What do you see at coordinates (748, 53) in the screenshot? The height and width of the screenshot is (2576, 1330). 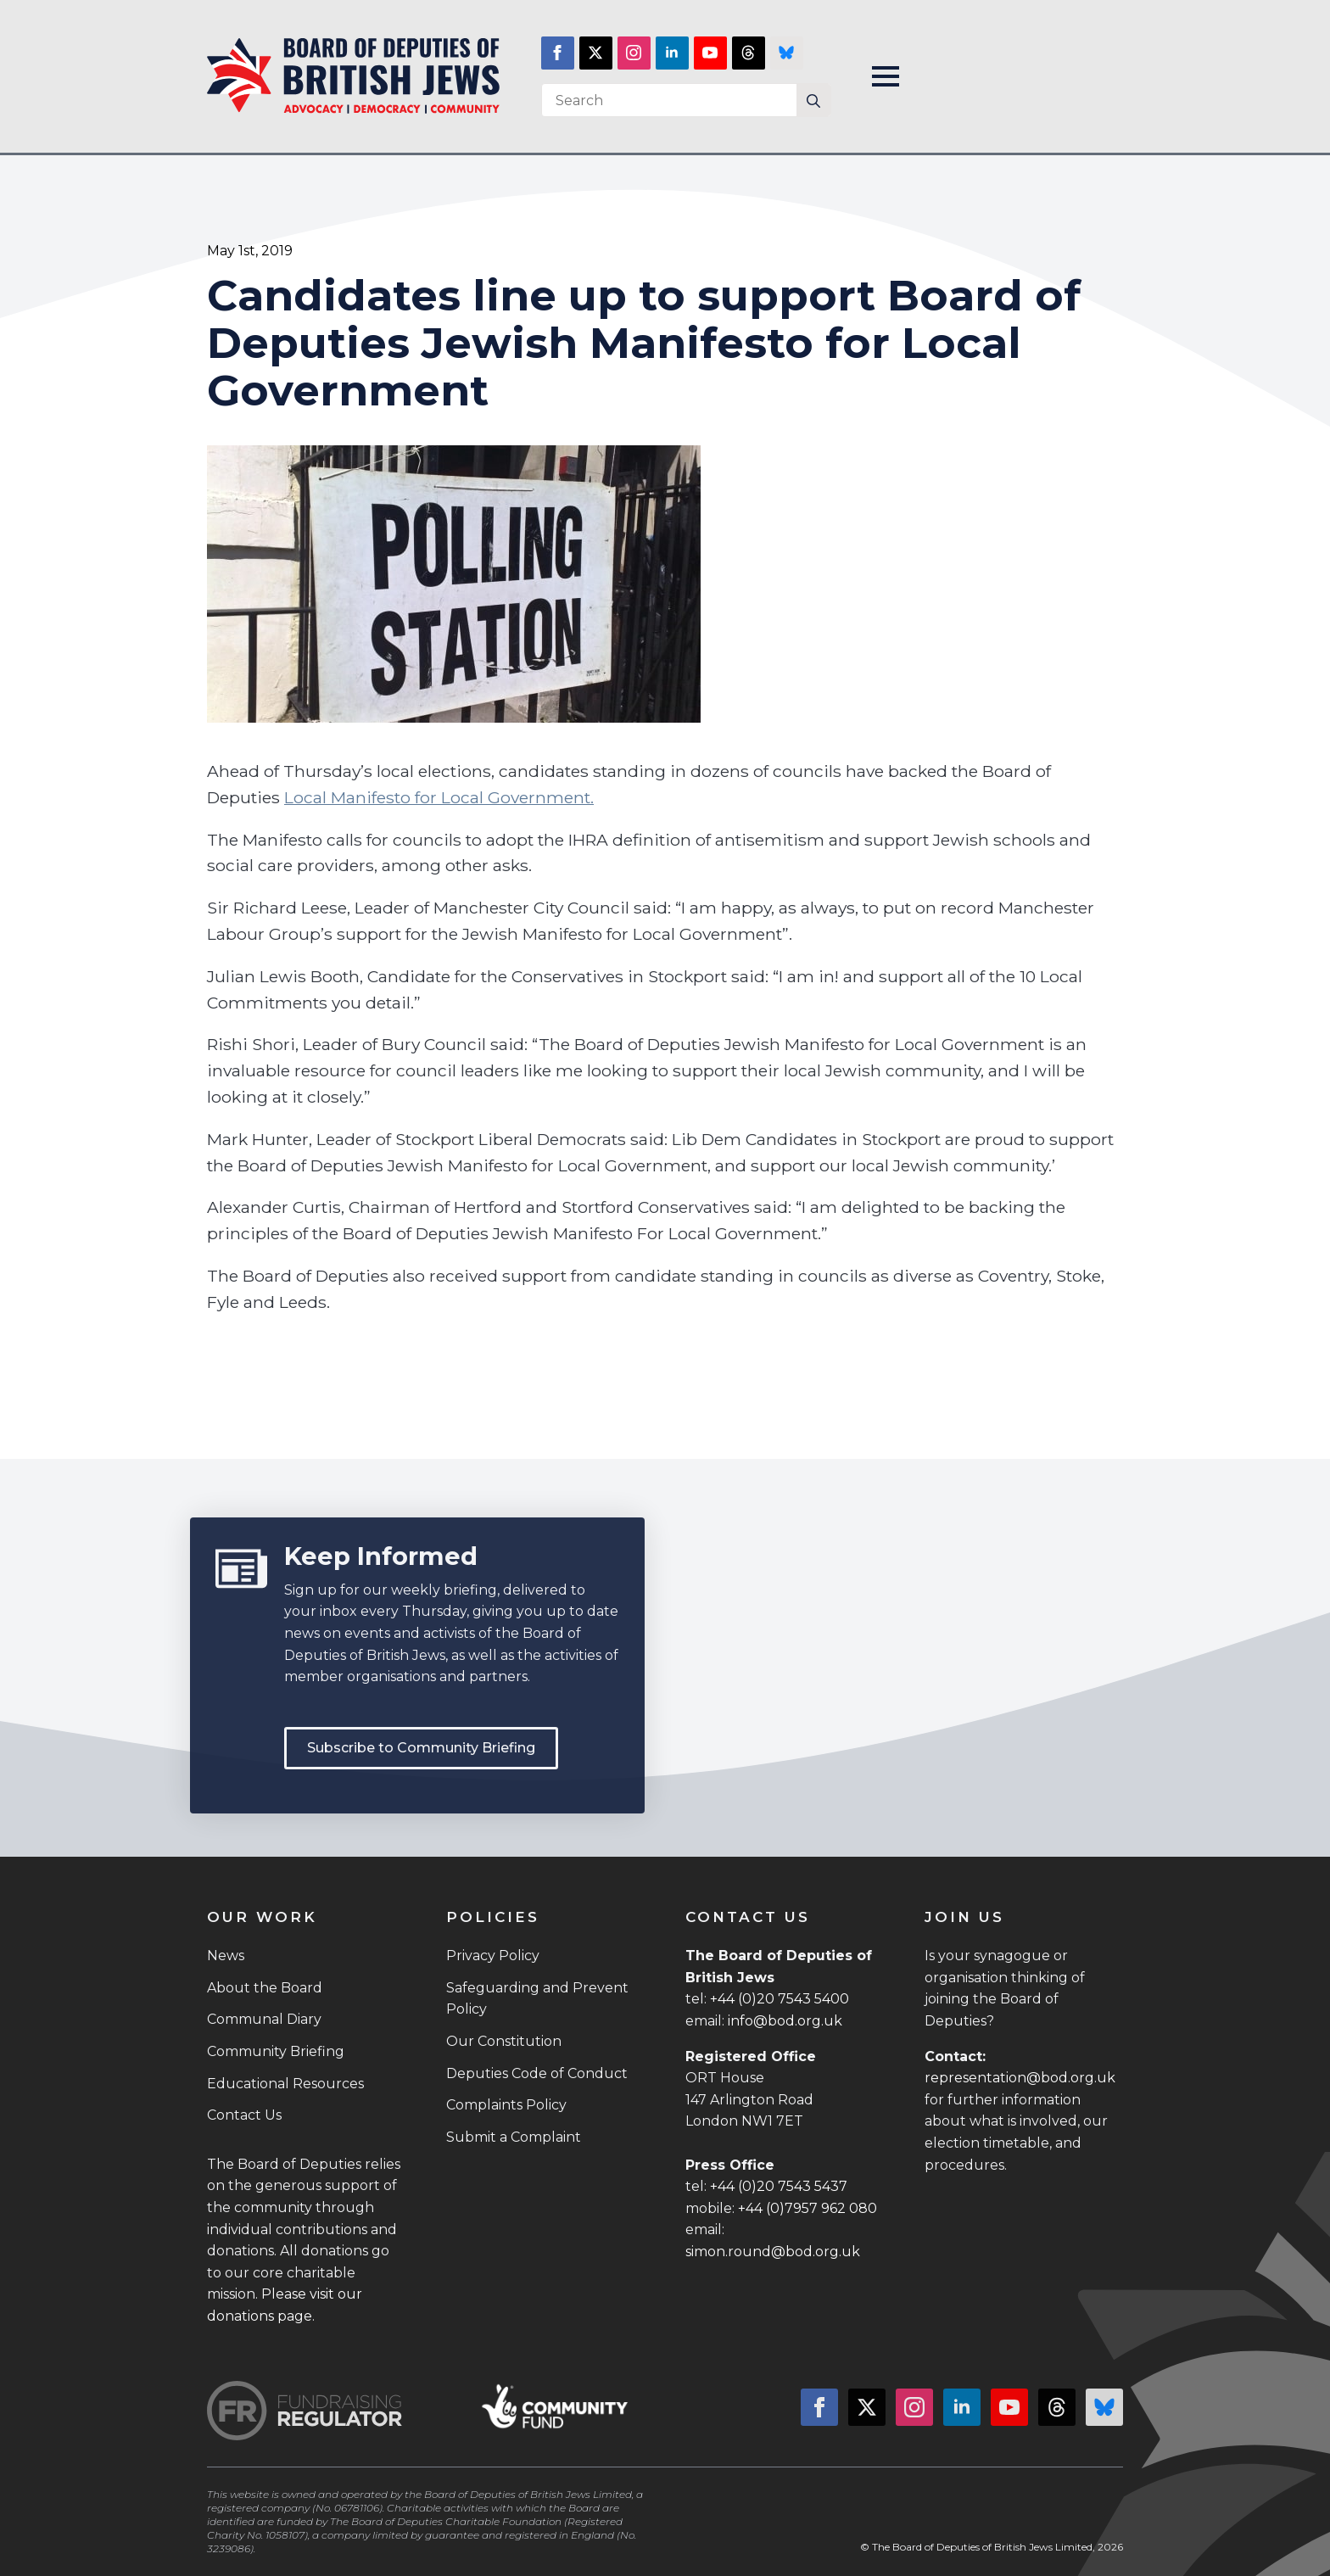 I see `[custom]` at bounding box center [748, 53].